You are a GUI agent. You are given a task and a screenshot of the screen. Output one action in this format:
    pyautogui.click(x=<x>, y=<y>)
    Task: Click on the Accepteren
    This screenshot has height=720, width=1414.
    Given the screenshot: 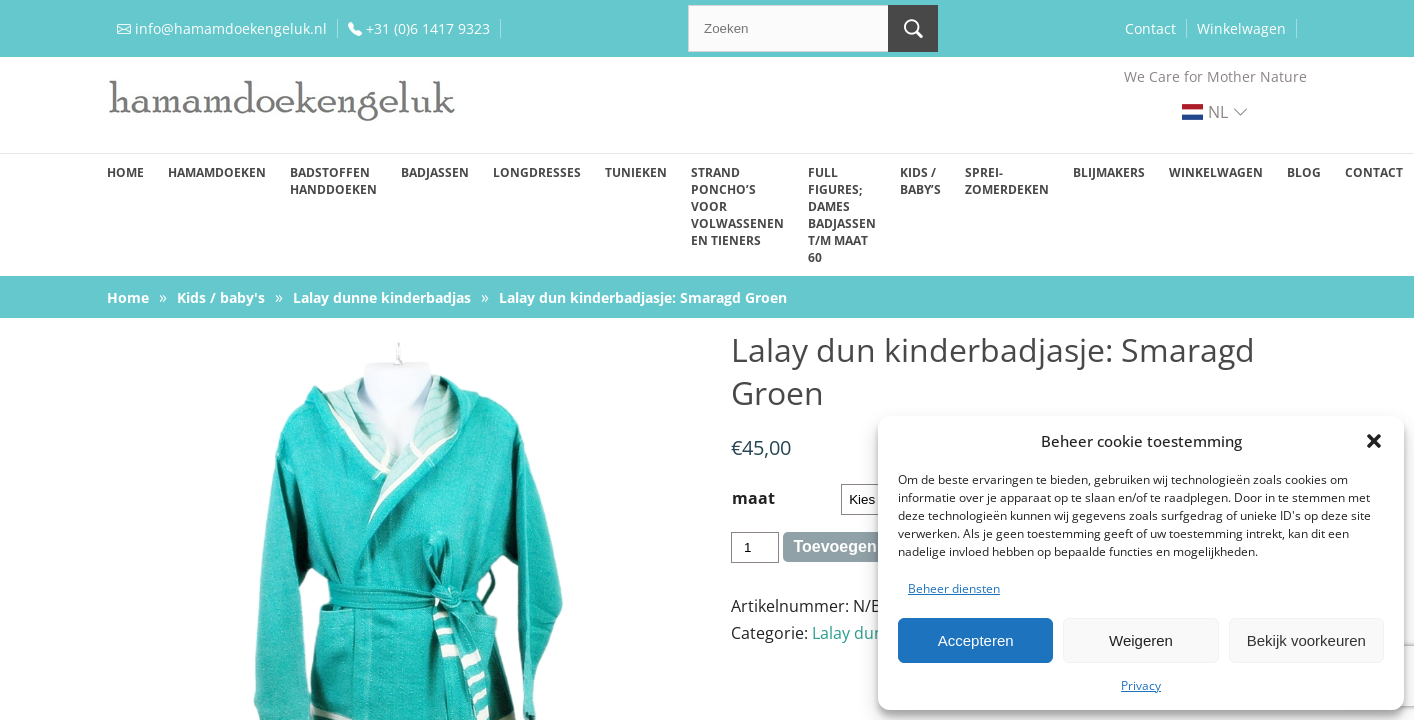 What is the action you would take?
    pyautogui.click(x=976, y=640)
    